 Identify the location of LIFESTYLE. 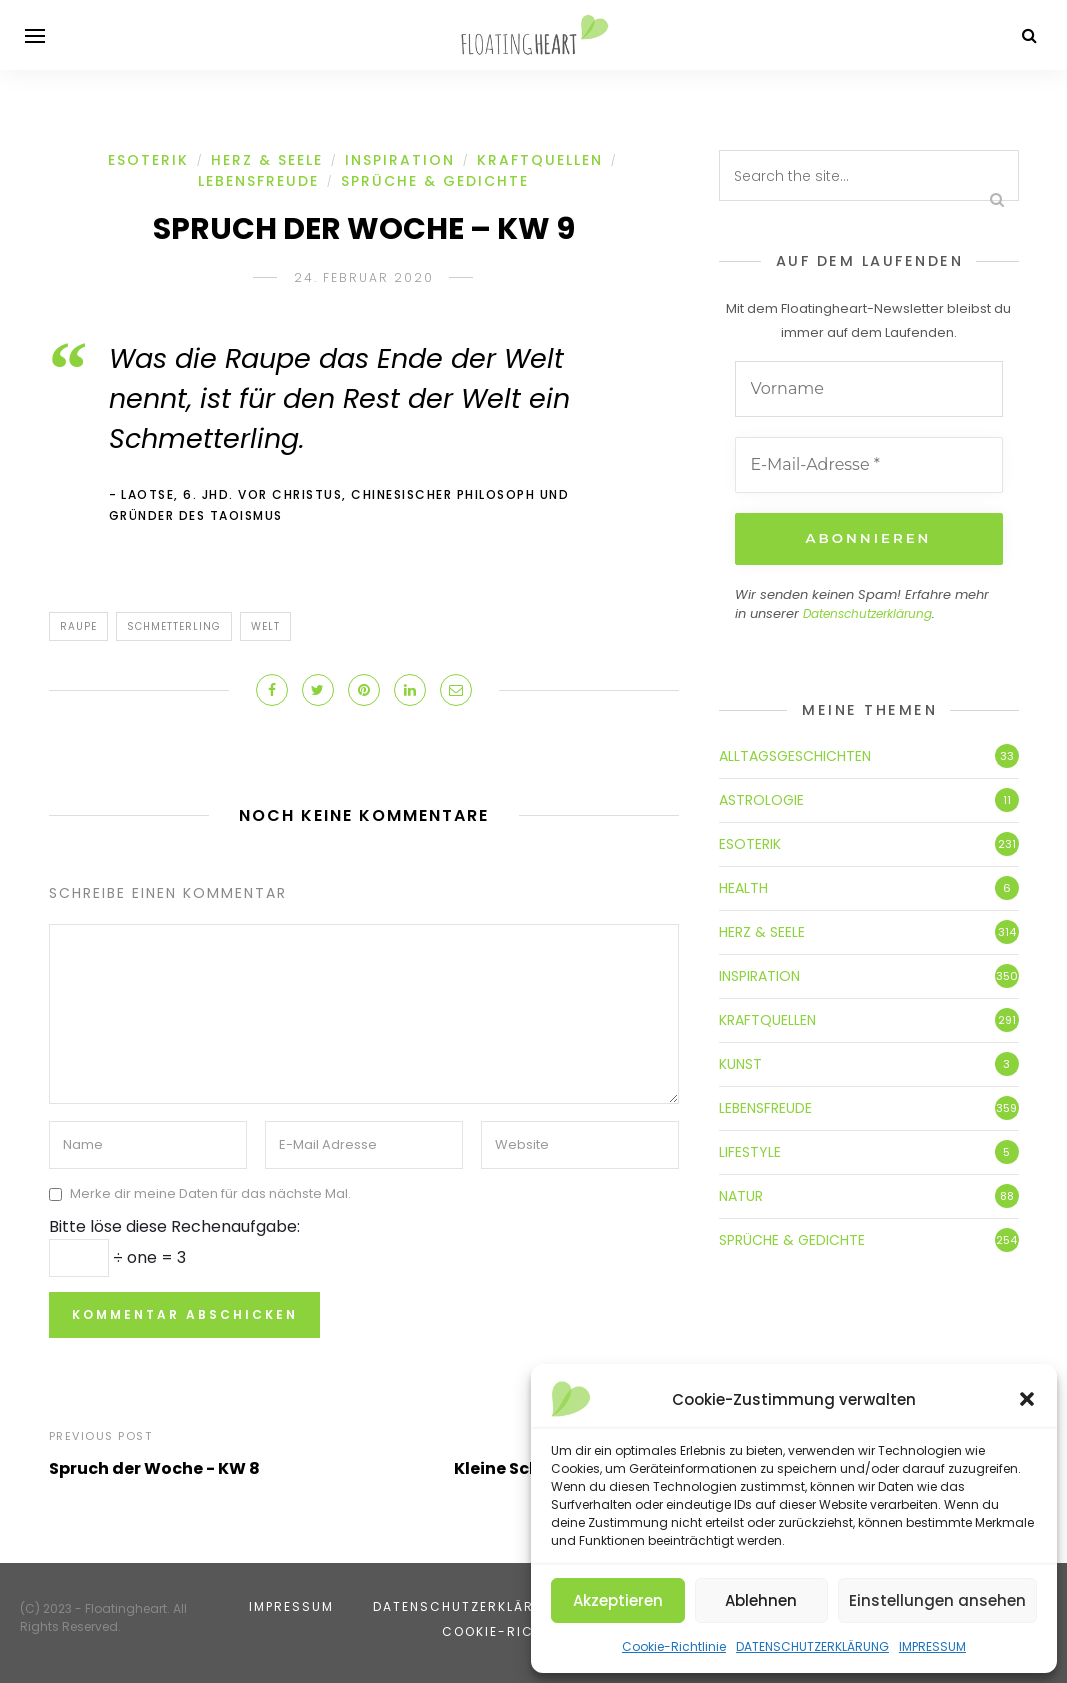
(750, 1150).